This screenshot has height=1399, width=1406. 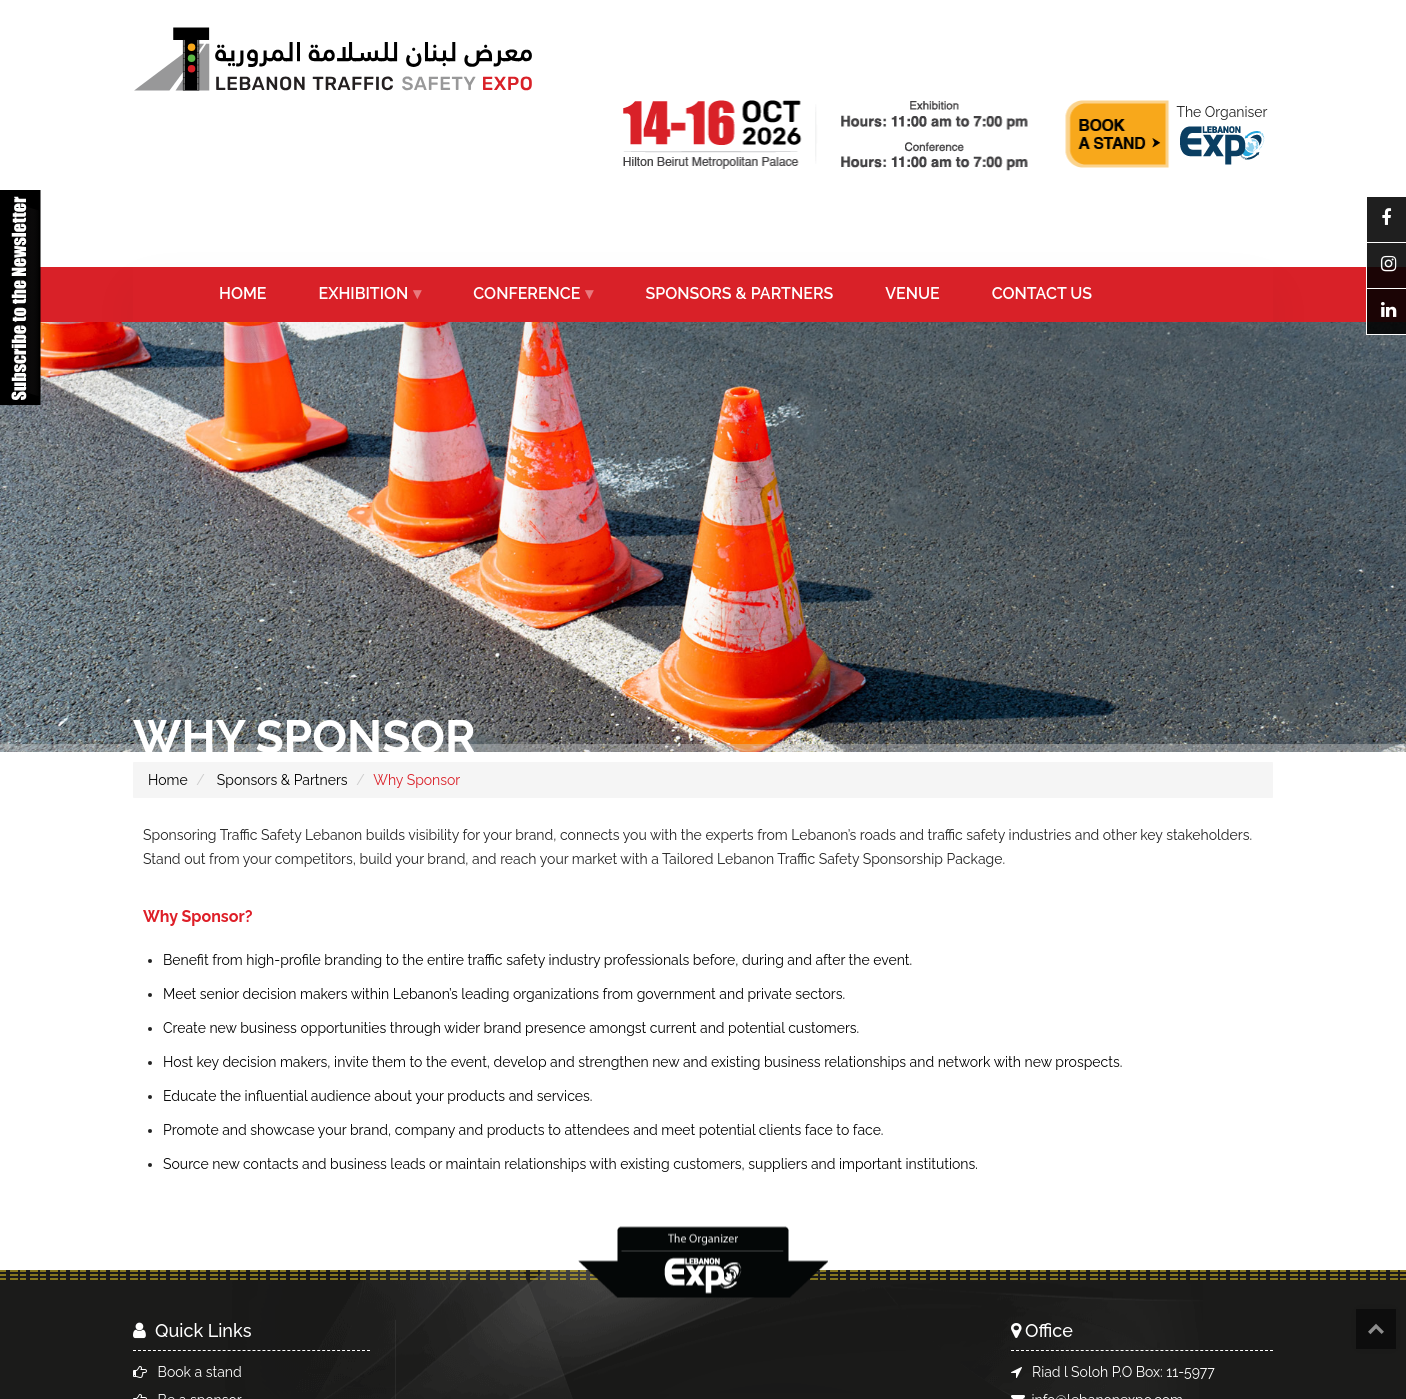 I want to click on SPONSORS & PARTNERS, so click(x=739, y=293).